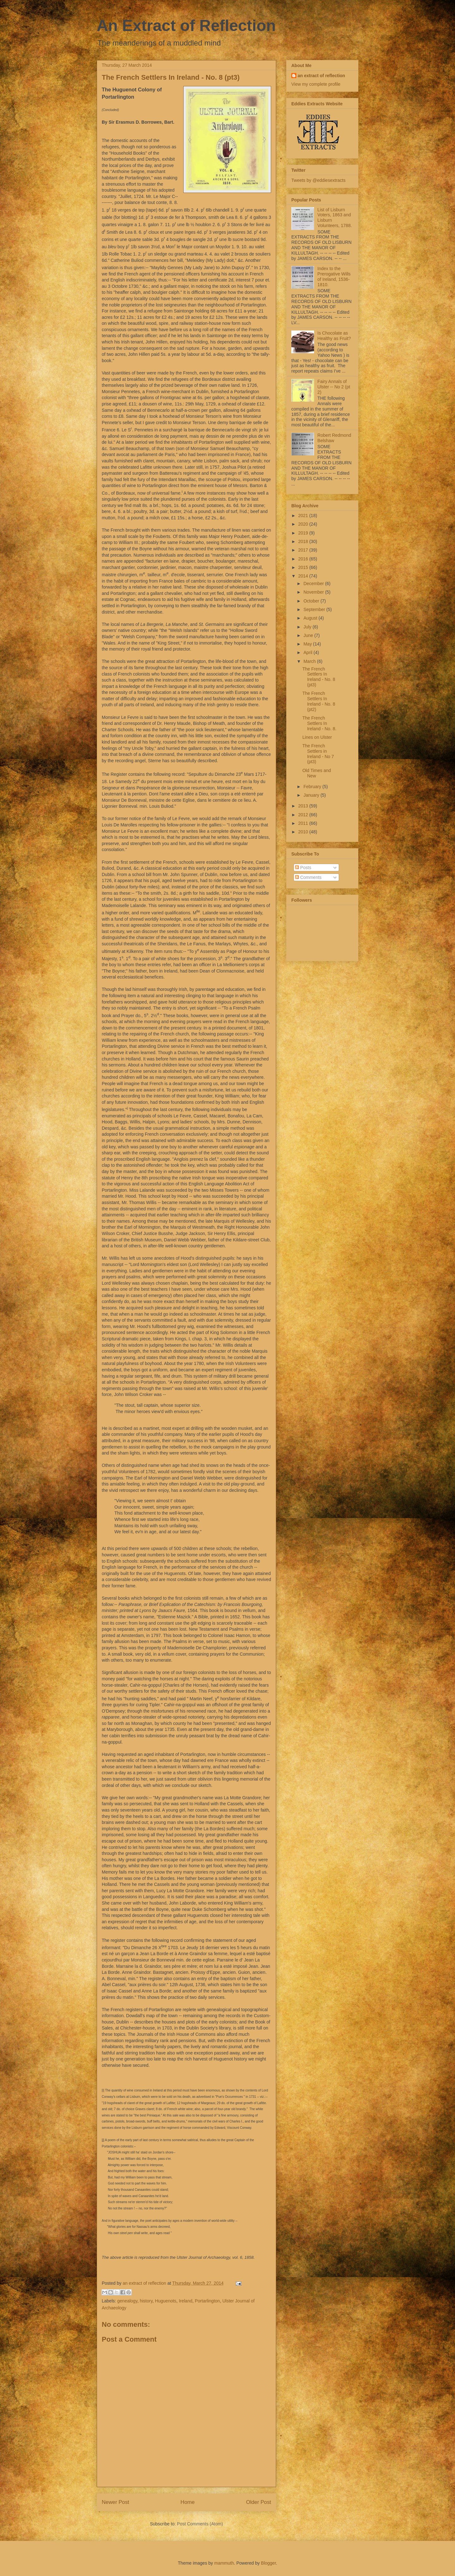  I want to click on December, so click(314, 583).